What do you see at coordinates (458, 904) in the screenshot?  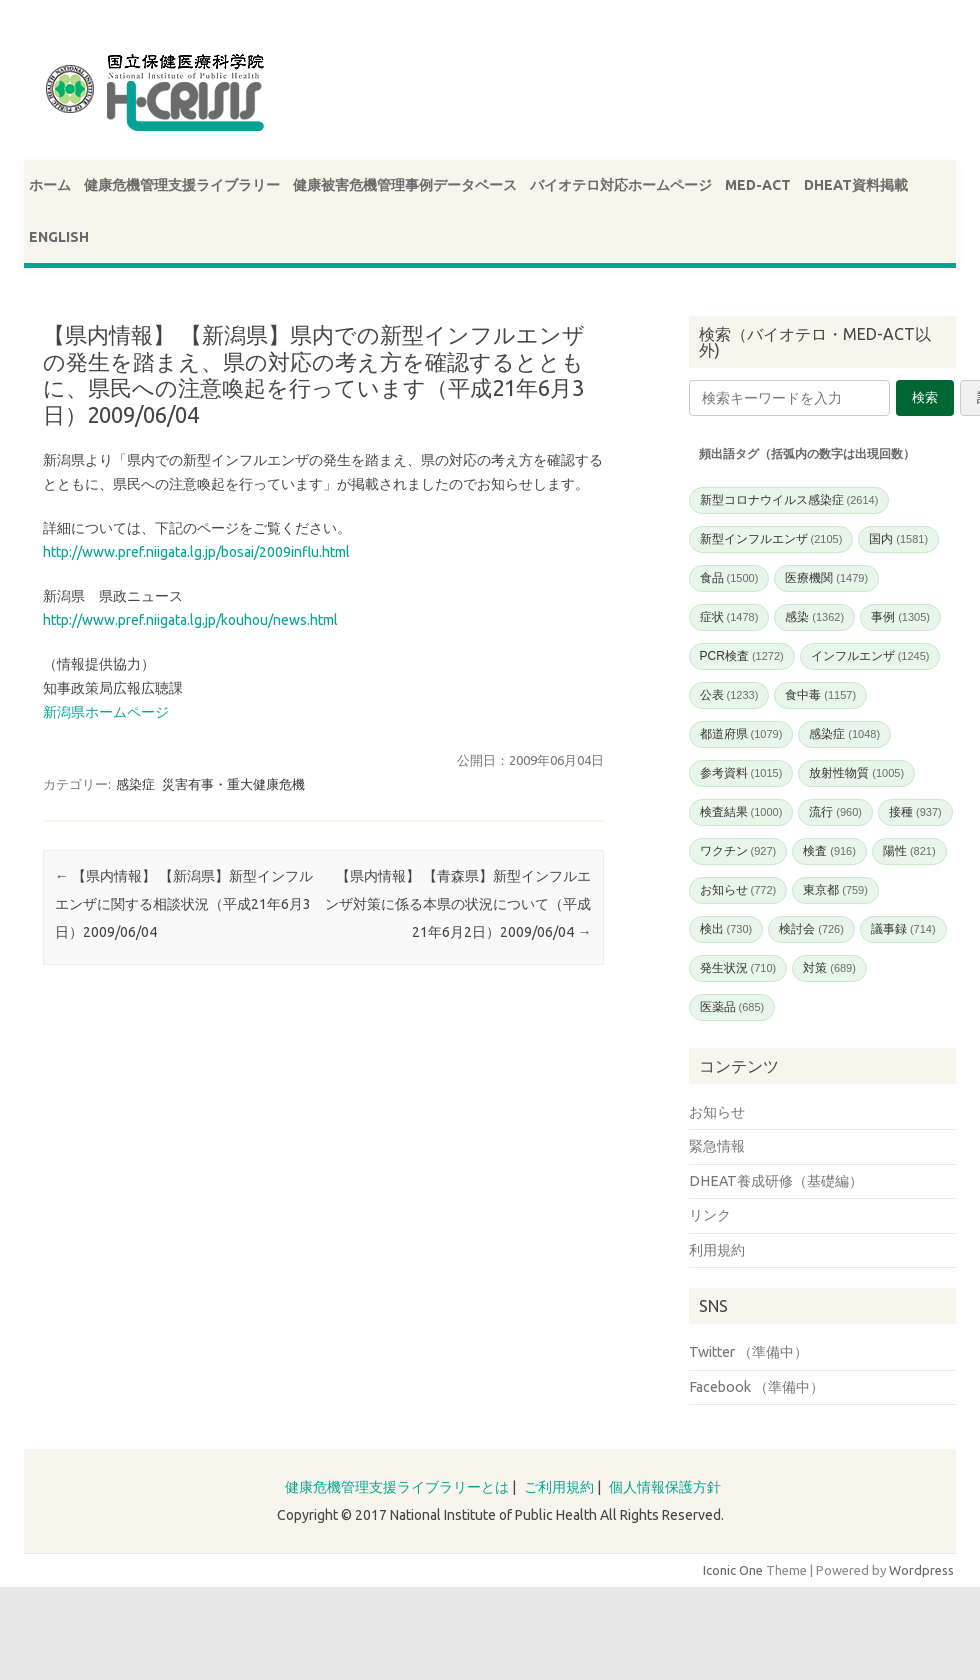 I see `【県内情報】 【青森県】新型インフルエンザ対策に係る本県の状況について（平成21年6月2日）2009/06/04` at bounding box center [458, 904].